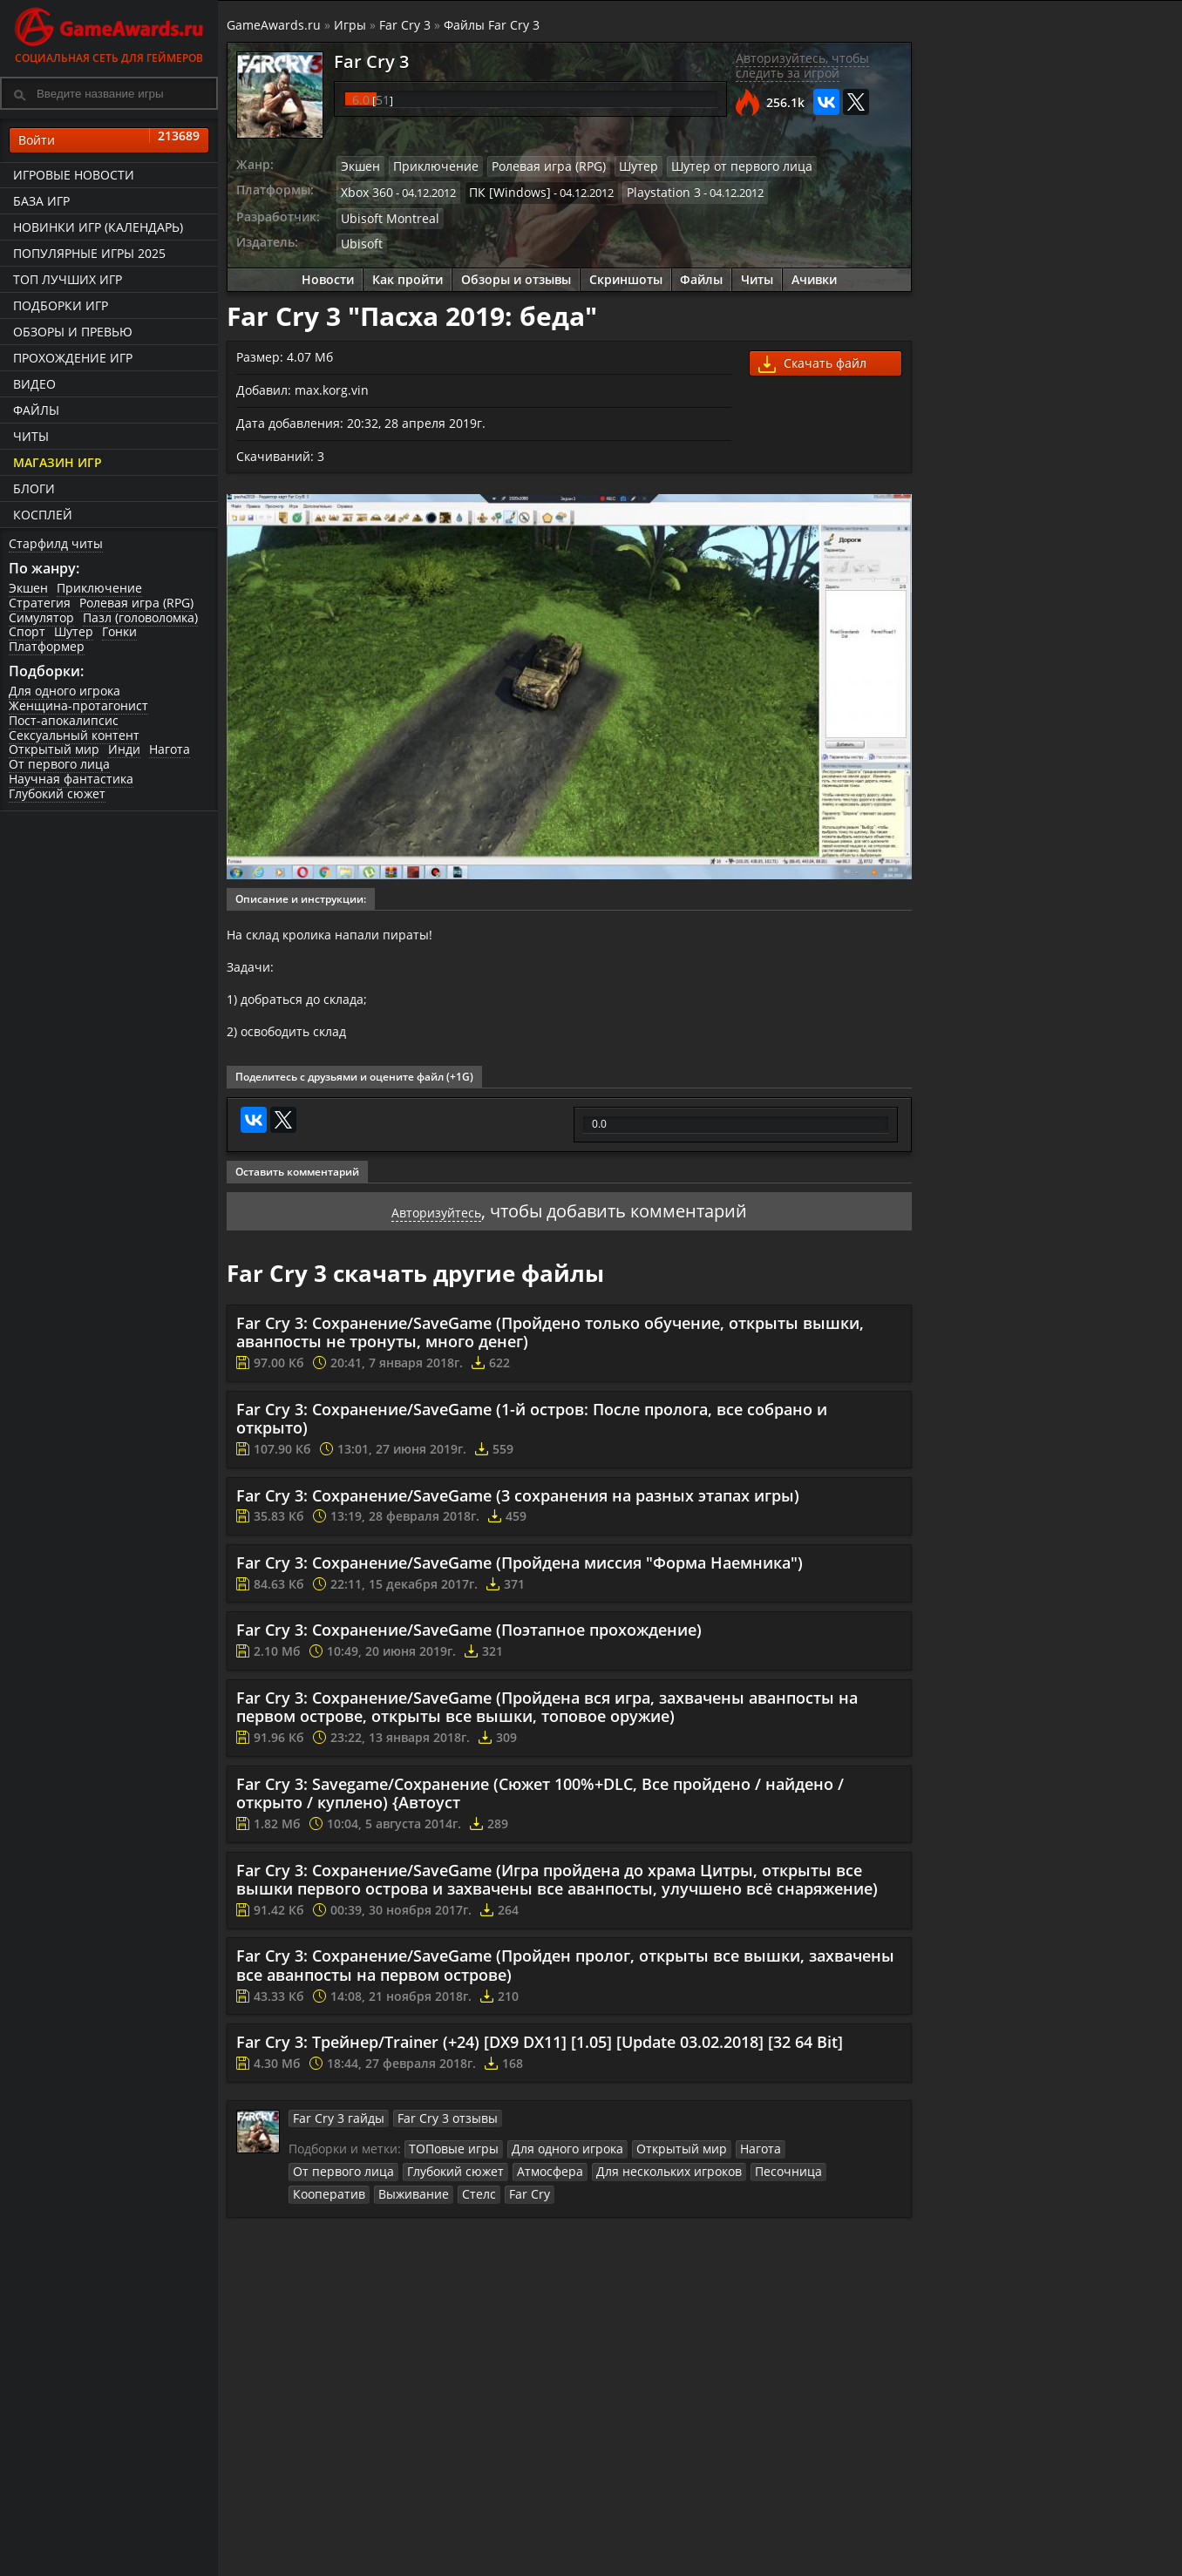 This screenshot has width=1182, height=2576. I want to click on Выживание, so click(800, 2182).